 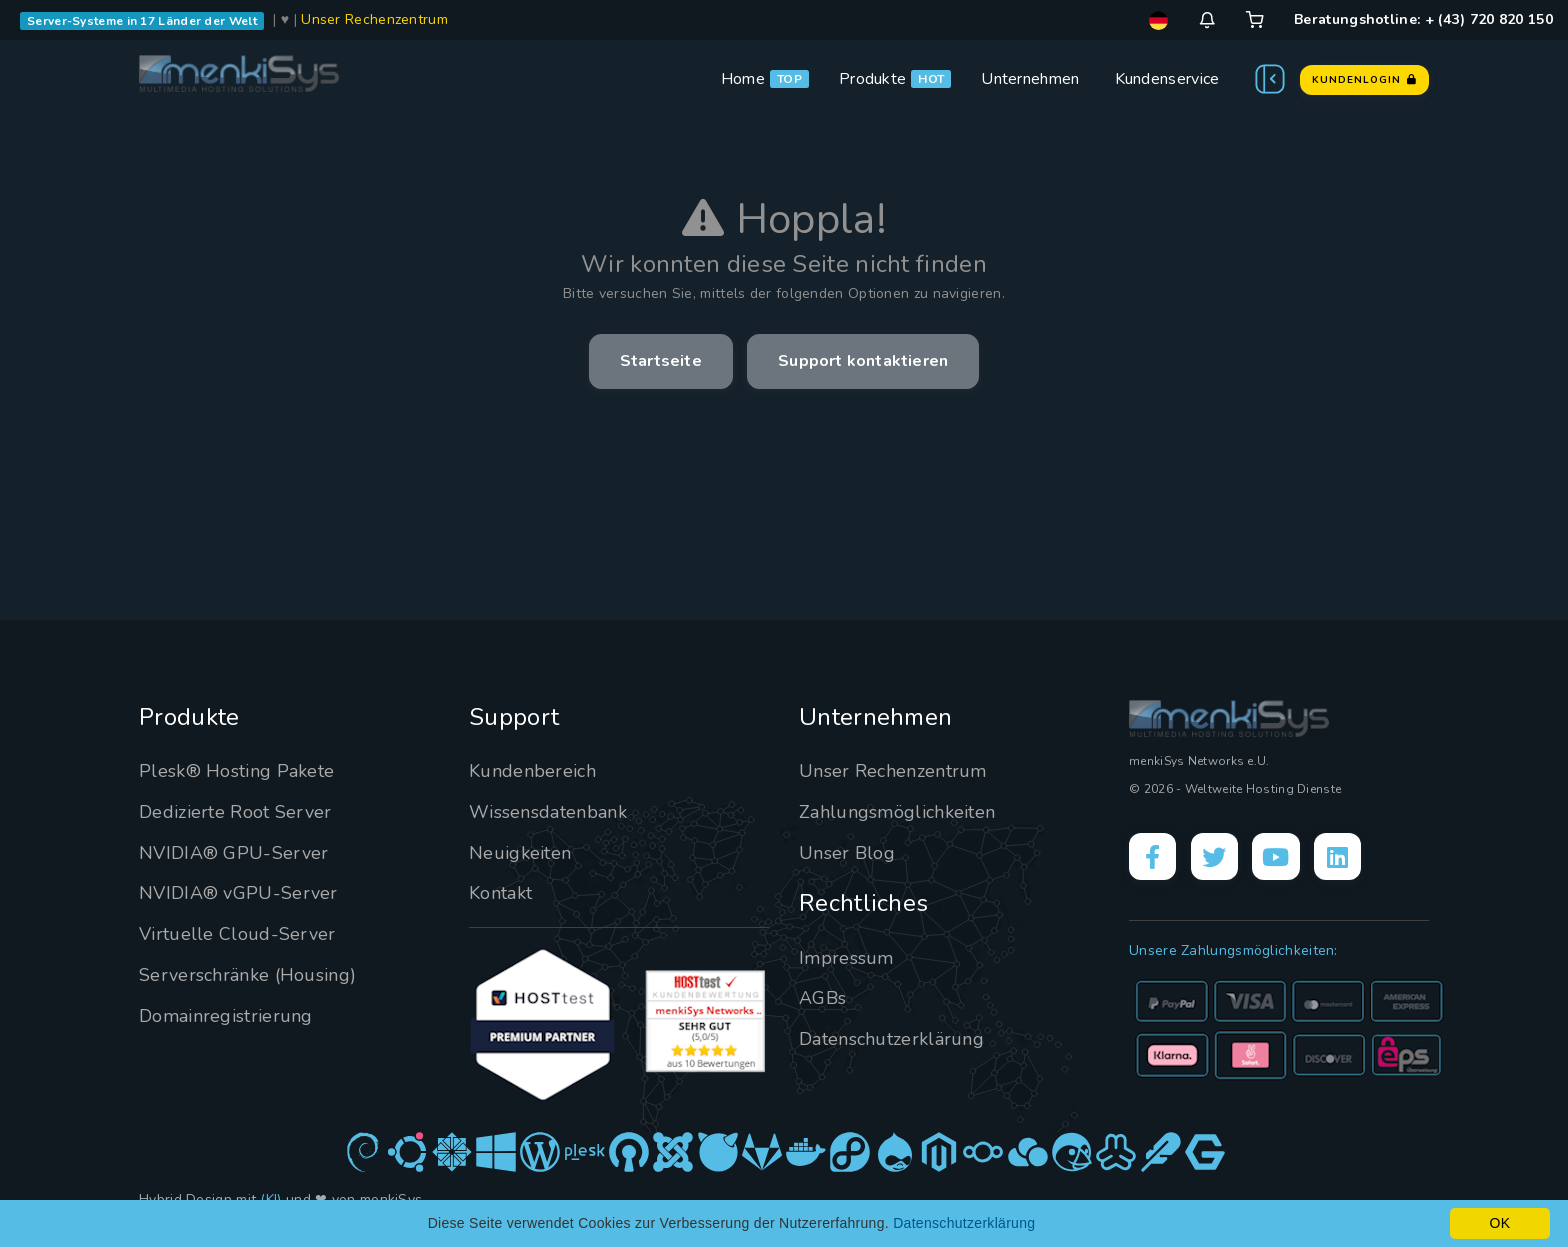 I want to click on Startseite, so click(x=661, y=361).